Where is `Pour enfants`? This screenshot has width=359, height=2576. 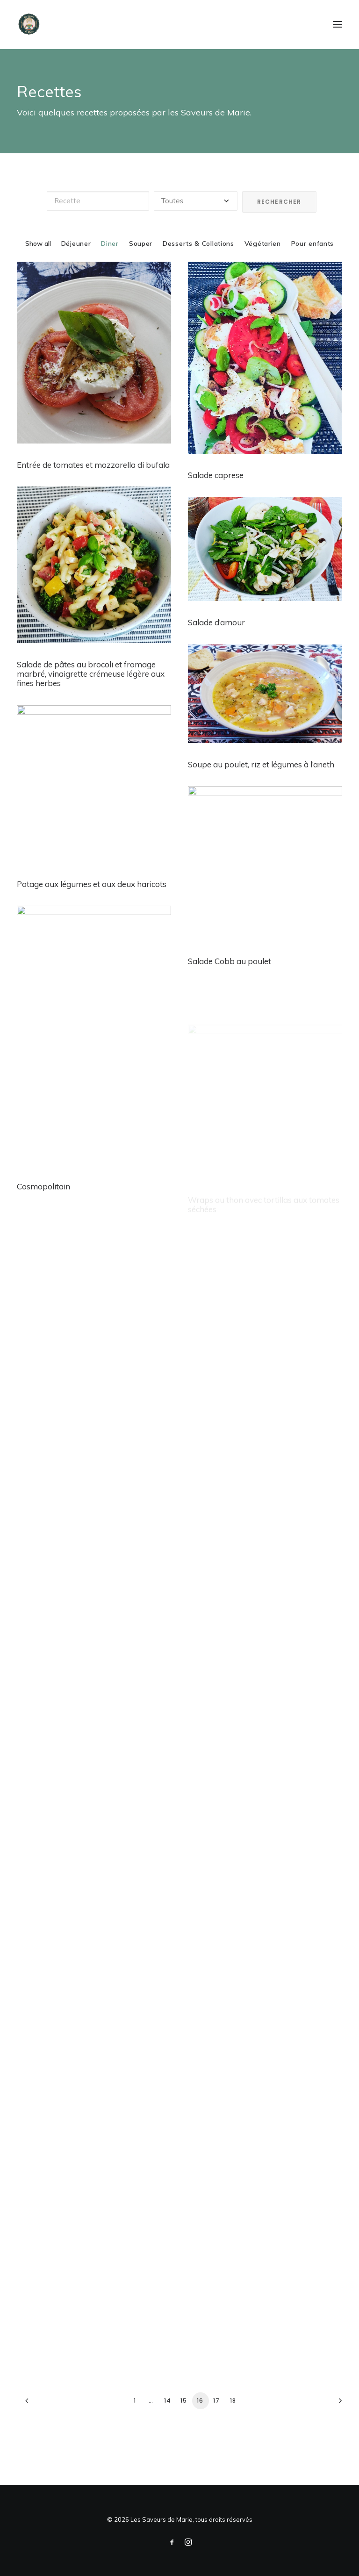 Pour enfants is located at coordinates (312, 243).